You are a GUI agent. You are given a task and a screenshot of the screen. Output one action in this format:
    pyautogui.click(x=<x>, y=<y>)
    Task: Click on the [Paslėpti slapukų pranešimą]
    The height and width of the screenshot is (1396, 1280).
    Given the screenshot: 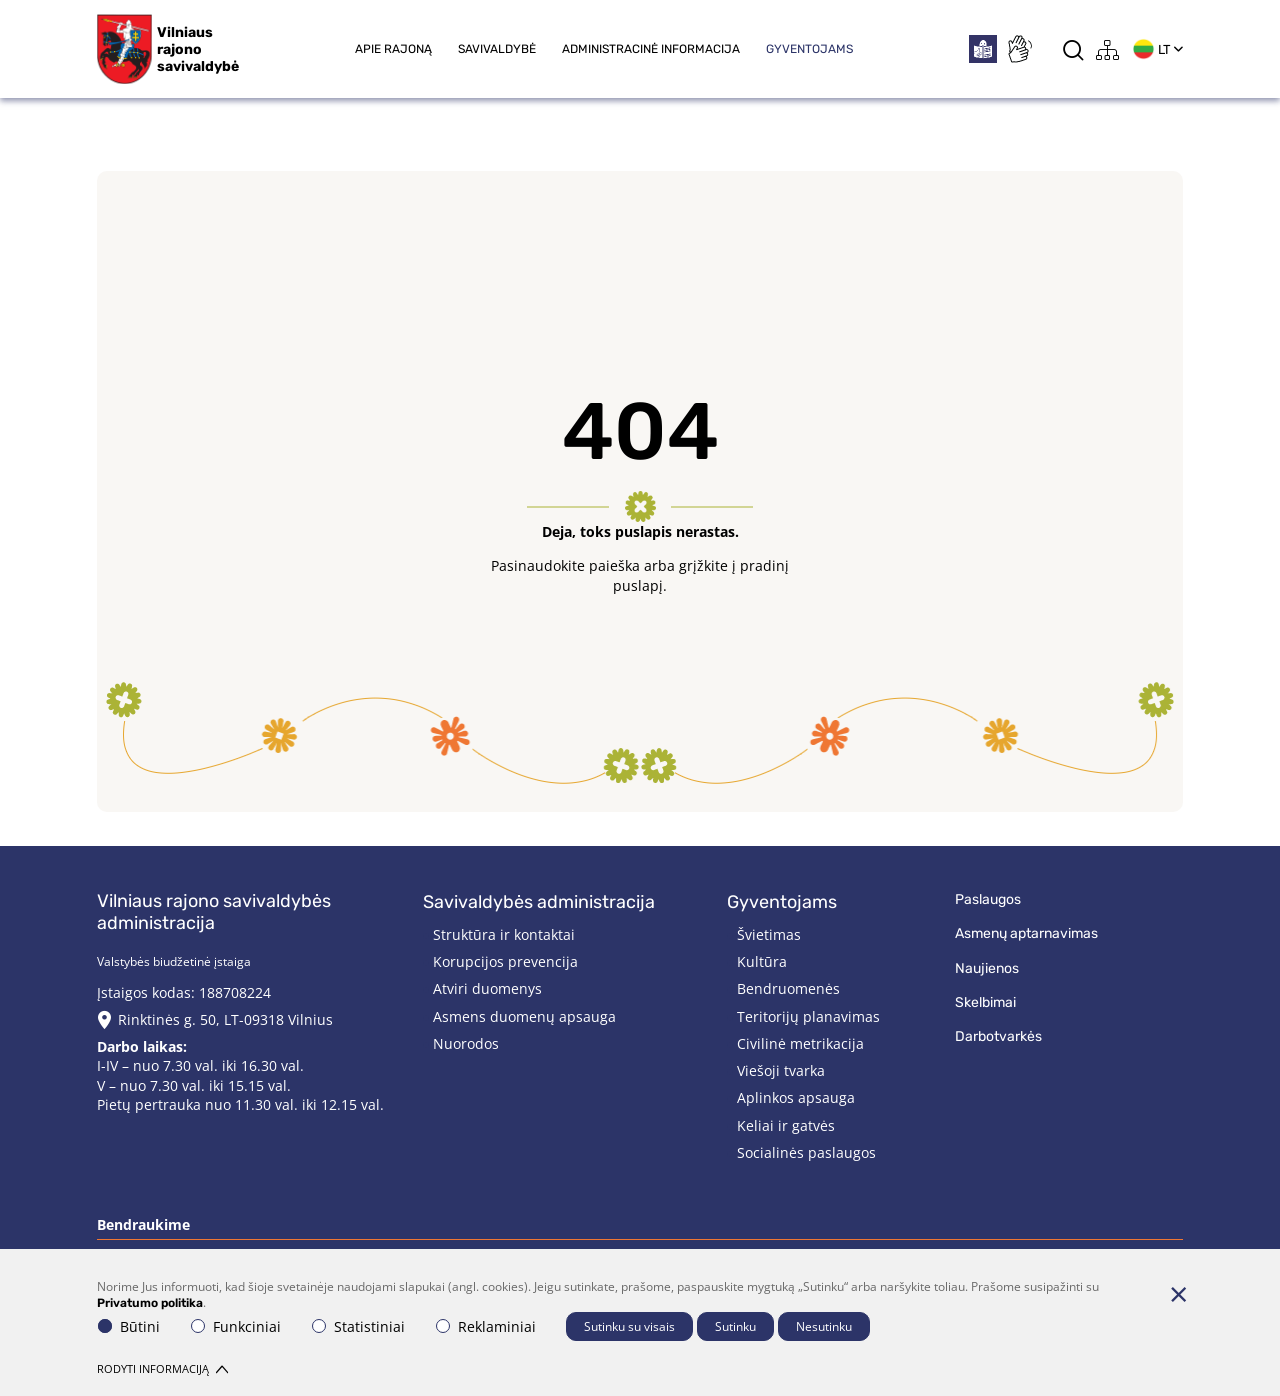 What is the action you would take?
    pyautogui.click(x=1178, y=1294)
    